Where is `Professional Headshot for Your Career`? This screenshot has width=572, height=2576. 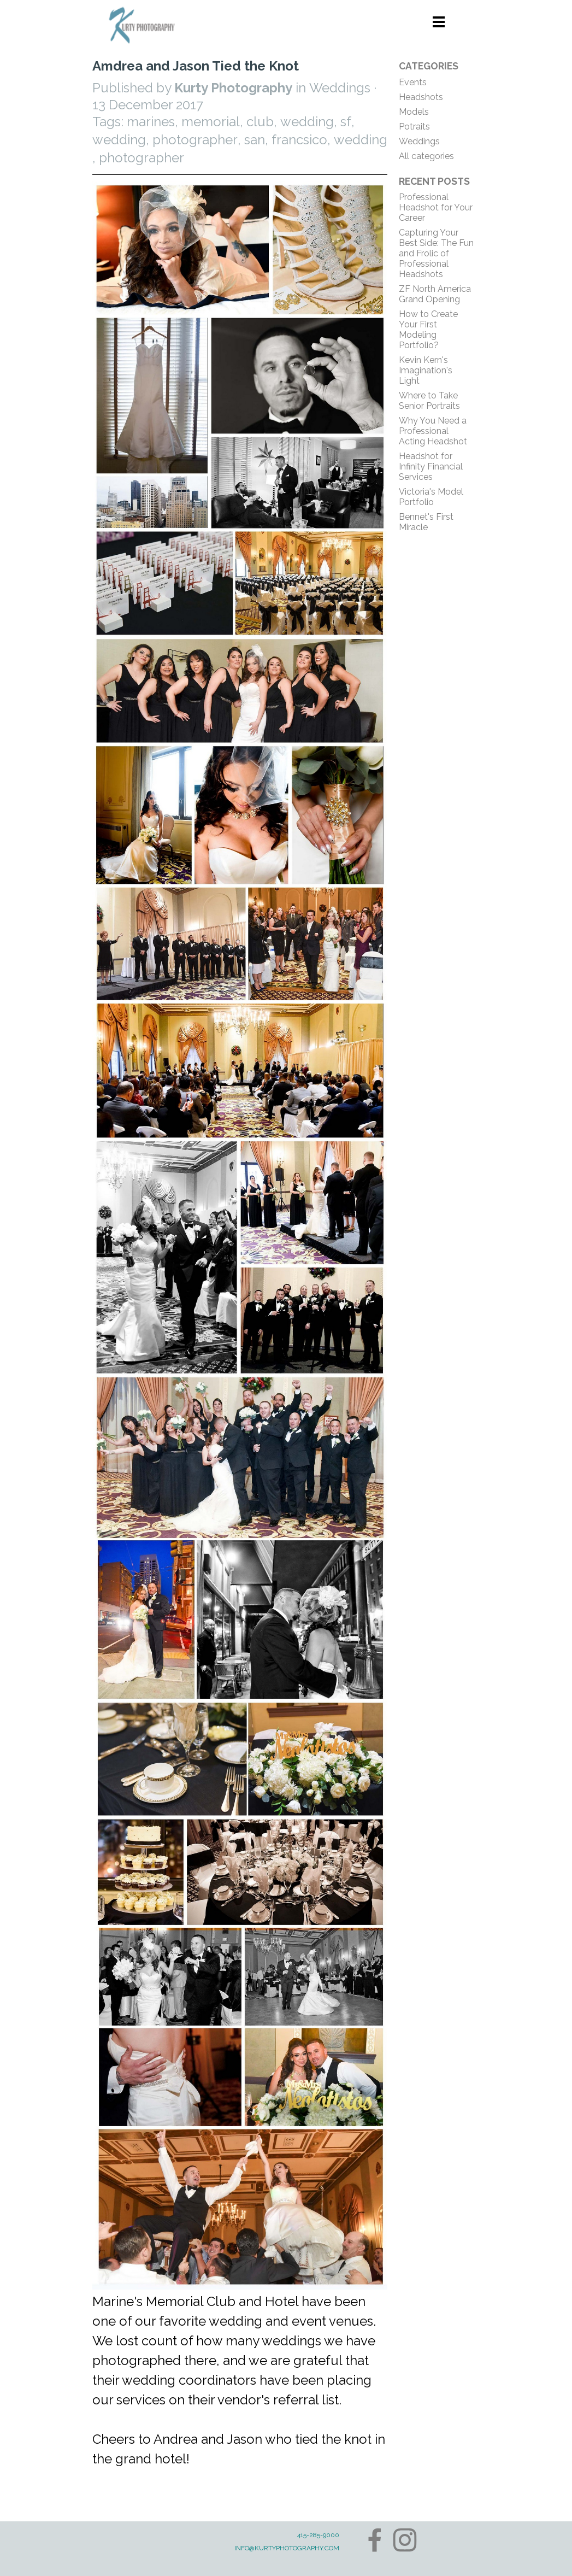
Professional Headshot for Your Career is located at coordinates (436, 207).